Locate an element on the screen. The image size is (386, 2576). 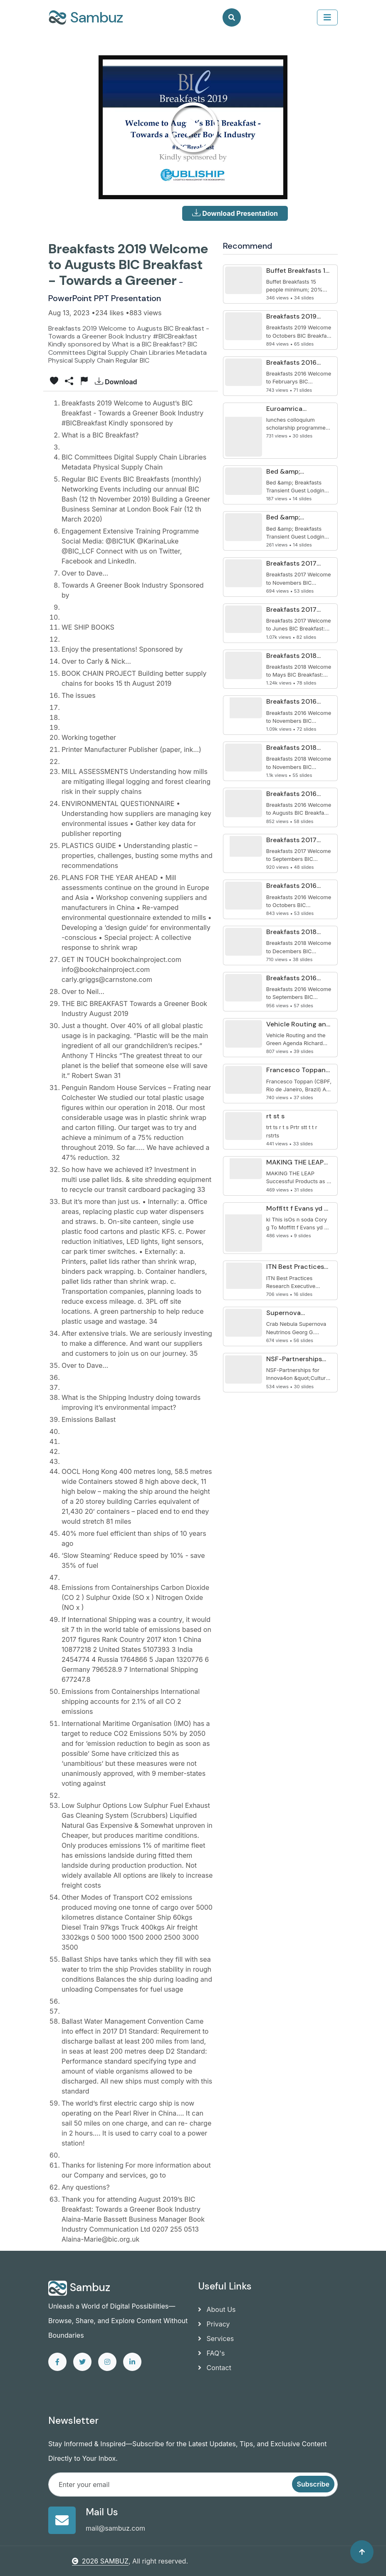
[collapse] is located at coordinates (327, 17).